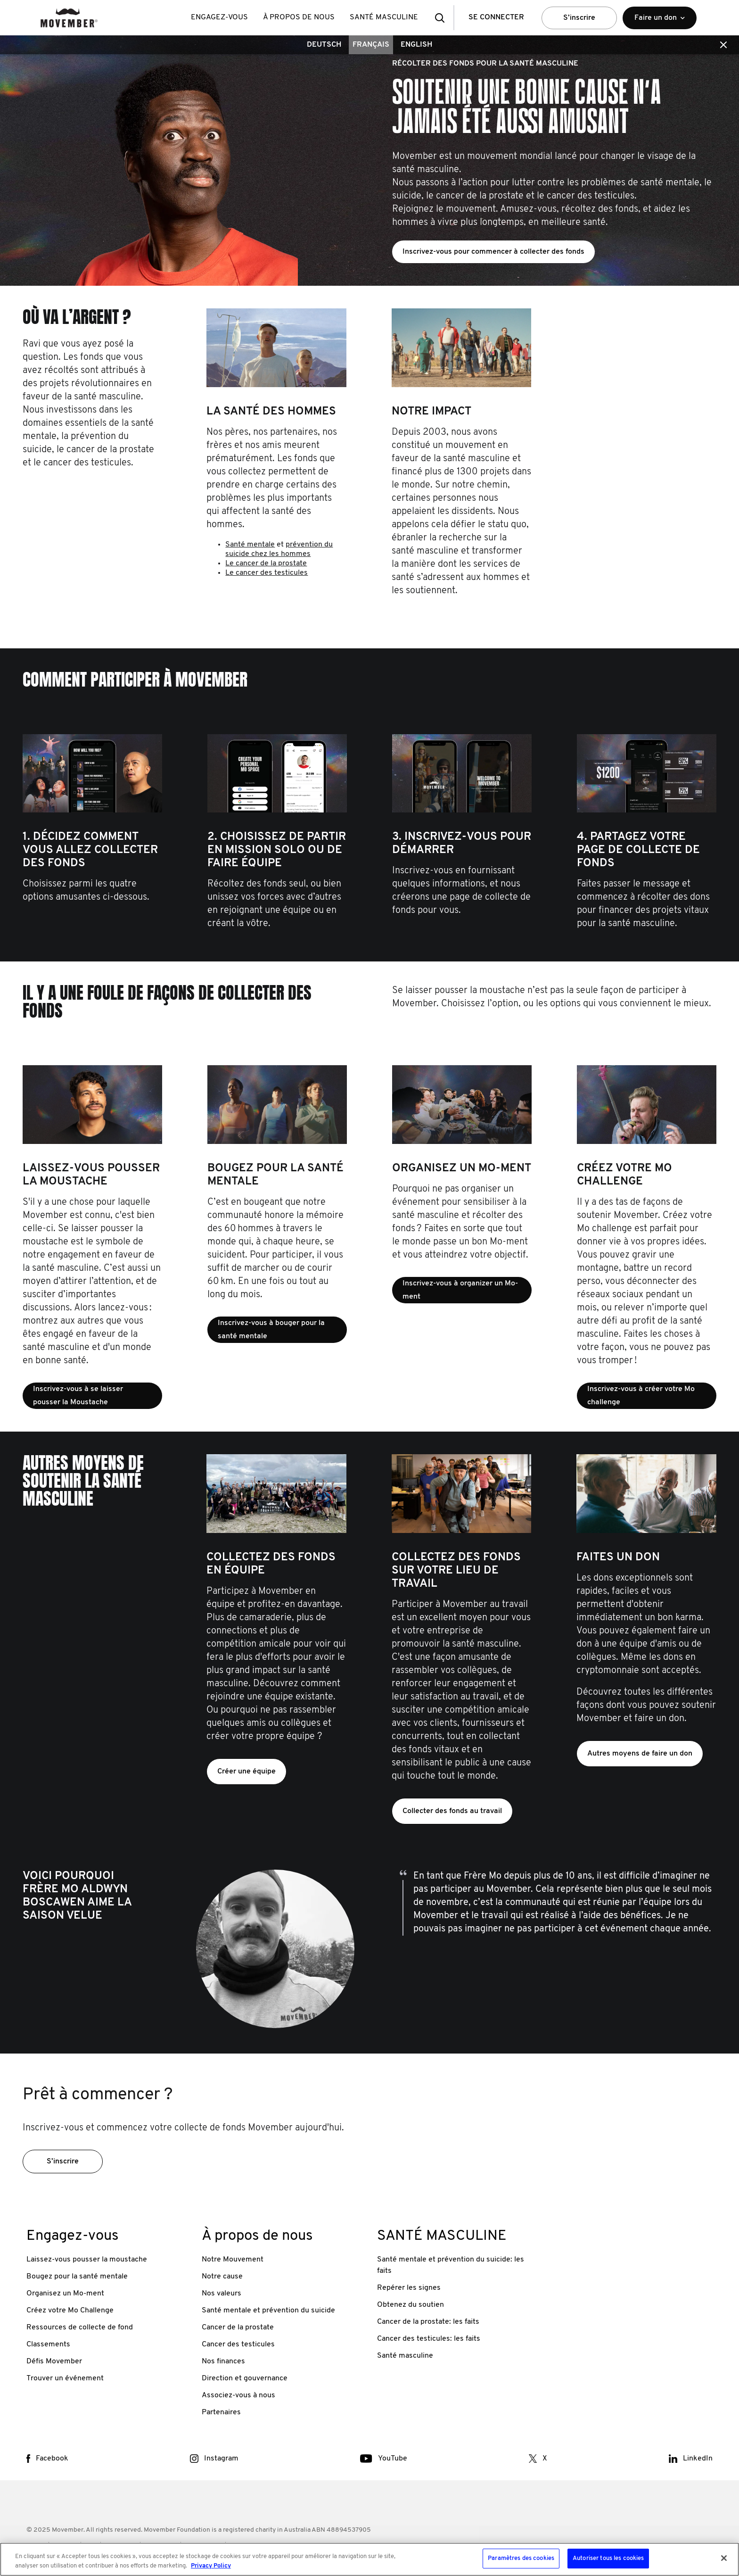 The height and width of the screenshot is (2576, 739). Describe the element at coordinates (266, 563) in the screenshot. I see `Le cancer de la prostate` at that location.